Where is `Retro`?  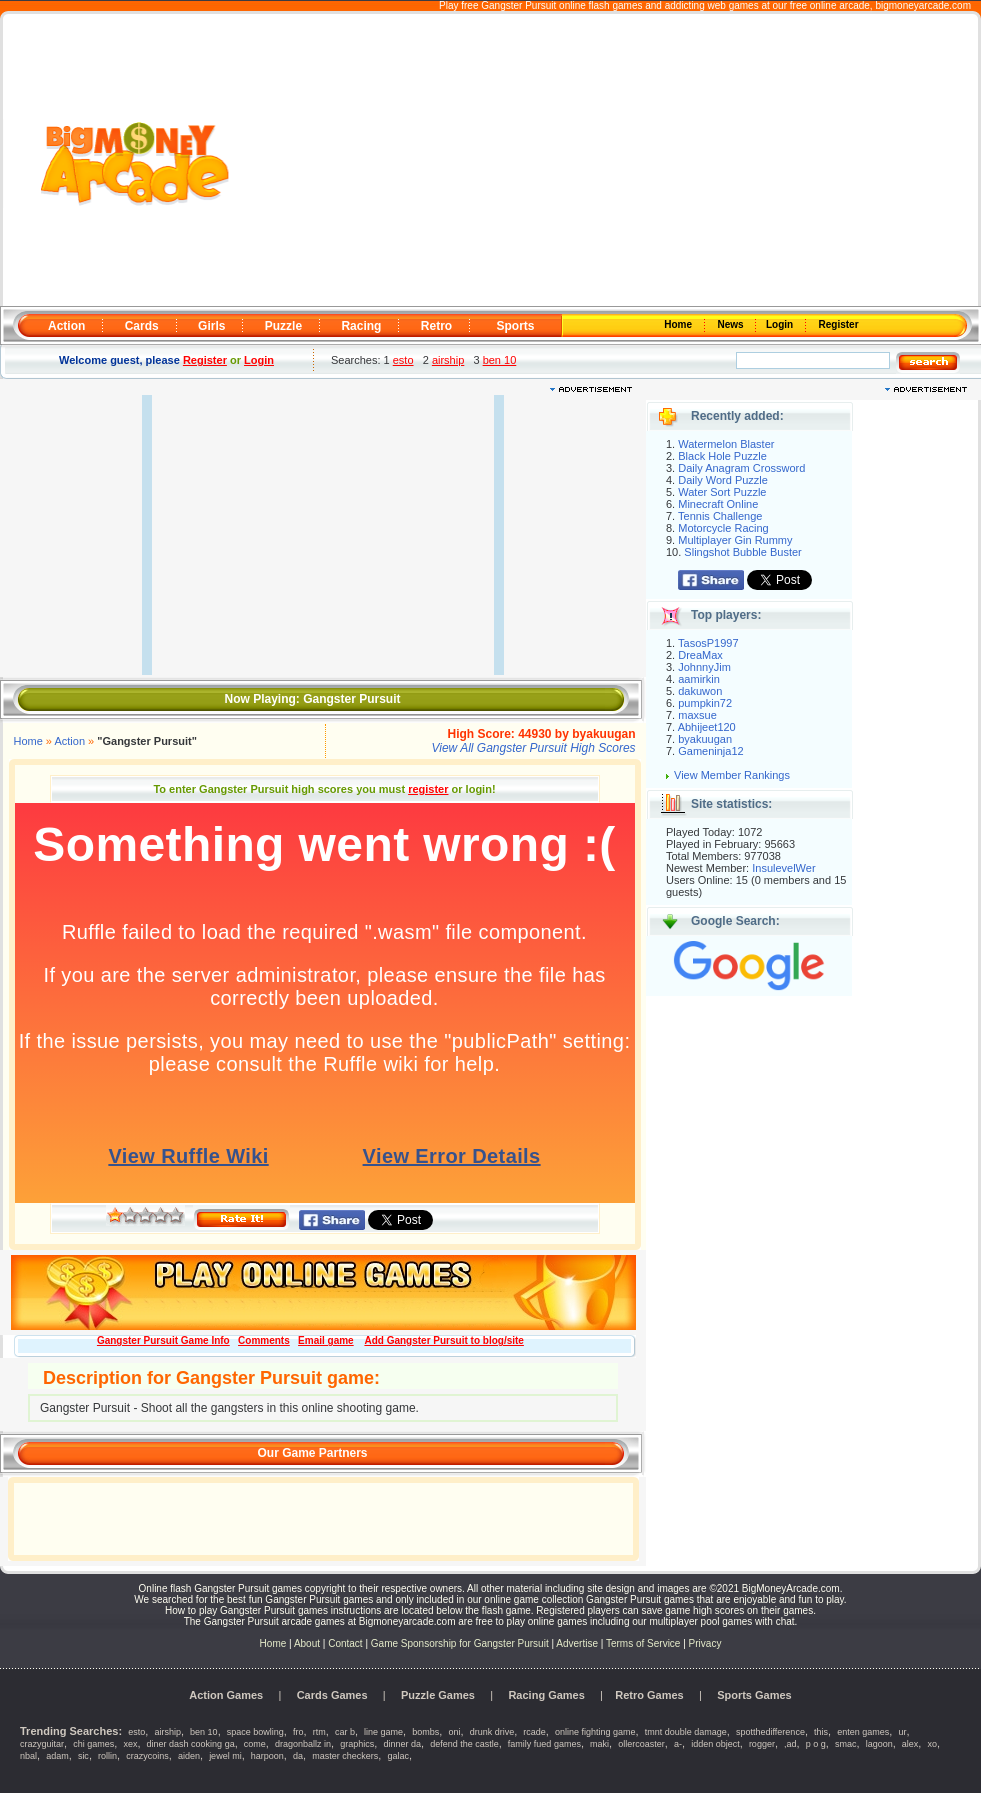
Retro is located at coordinates (436, 326).